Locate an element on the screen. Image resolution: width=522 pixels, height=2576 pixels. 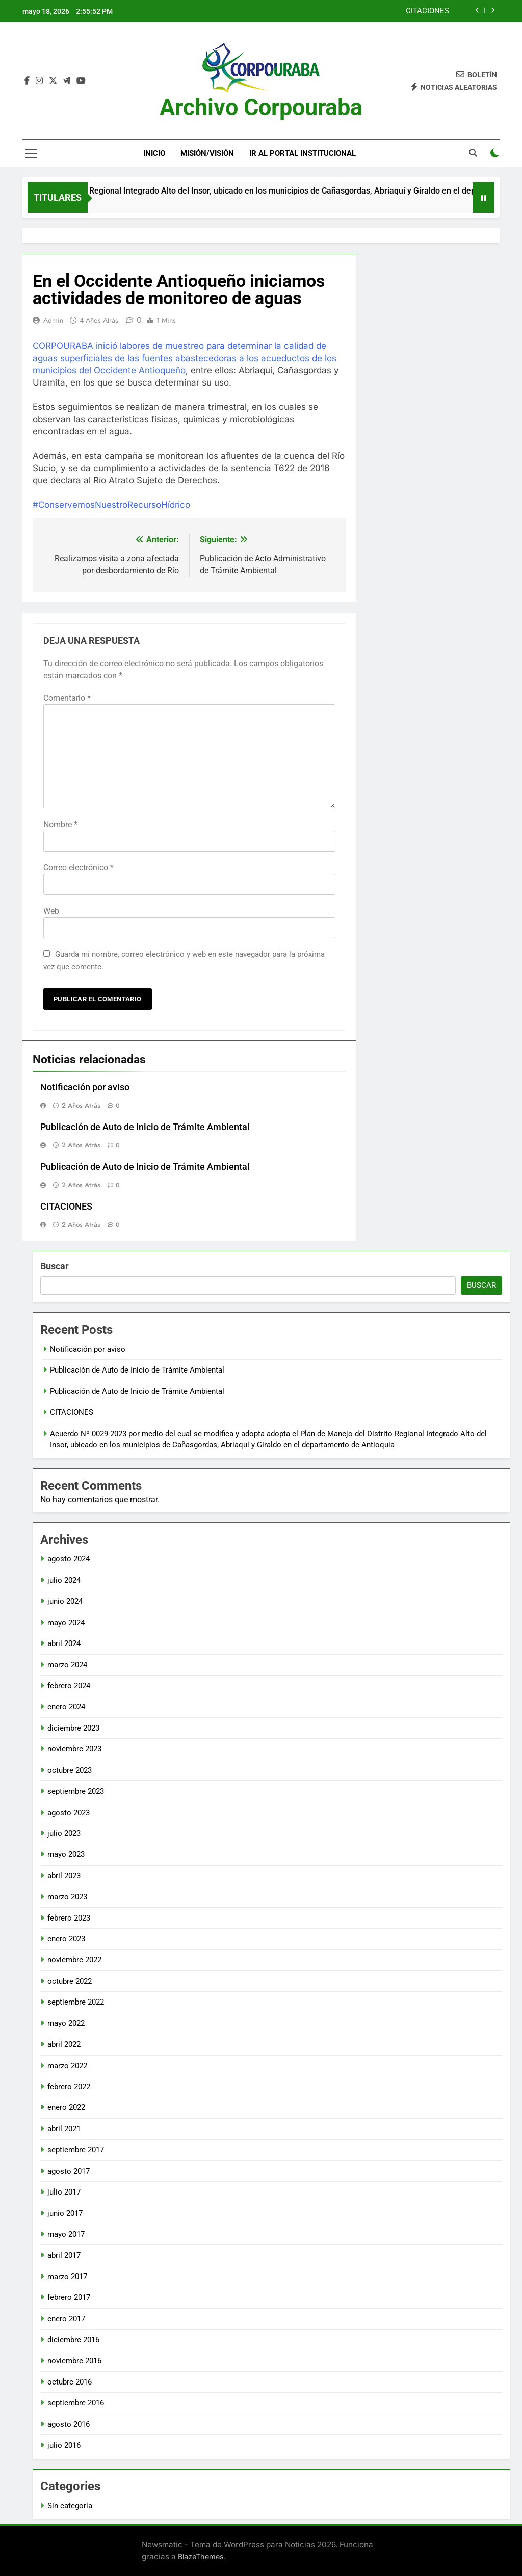
Notificación por aviso is located at coordinates (84, 1087).